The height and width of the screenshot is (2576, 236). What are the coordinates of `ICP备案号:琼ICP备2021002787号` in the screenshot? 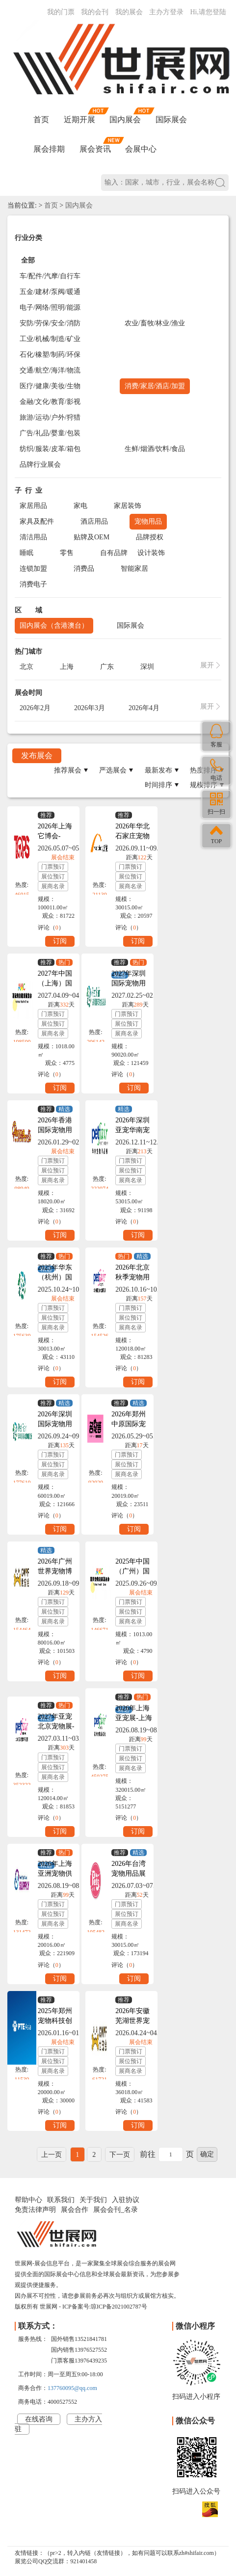 It's located at (104, 2306).